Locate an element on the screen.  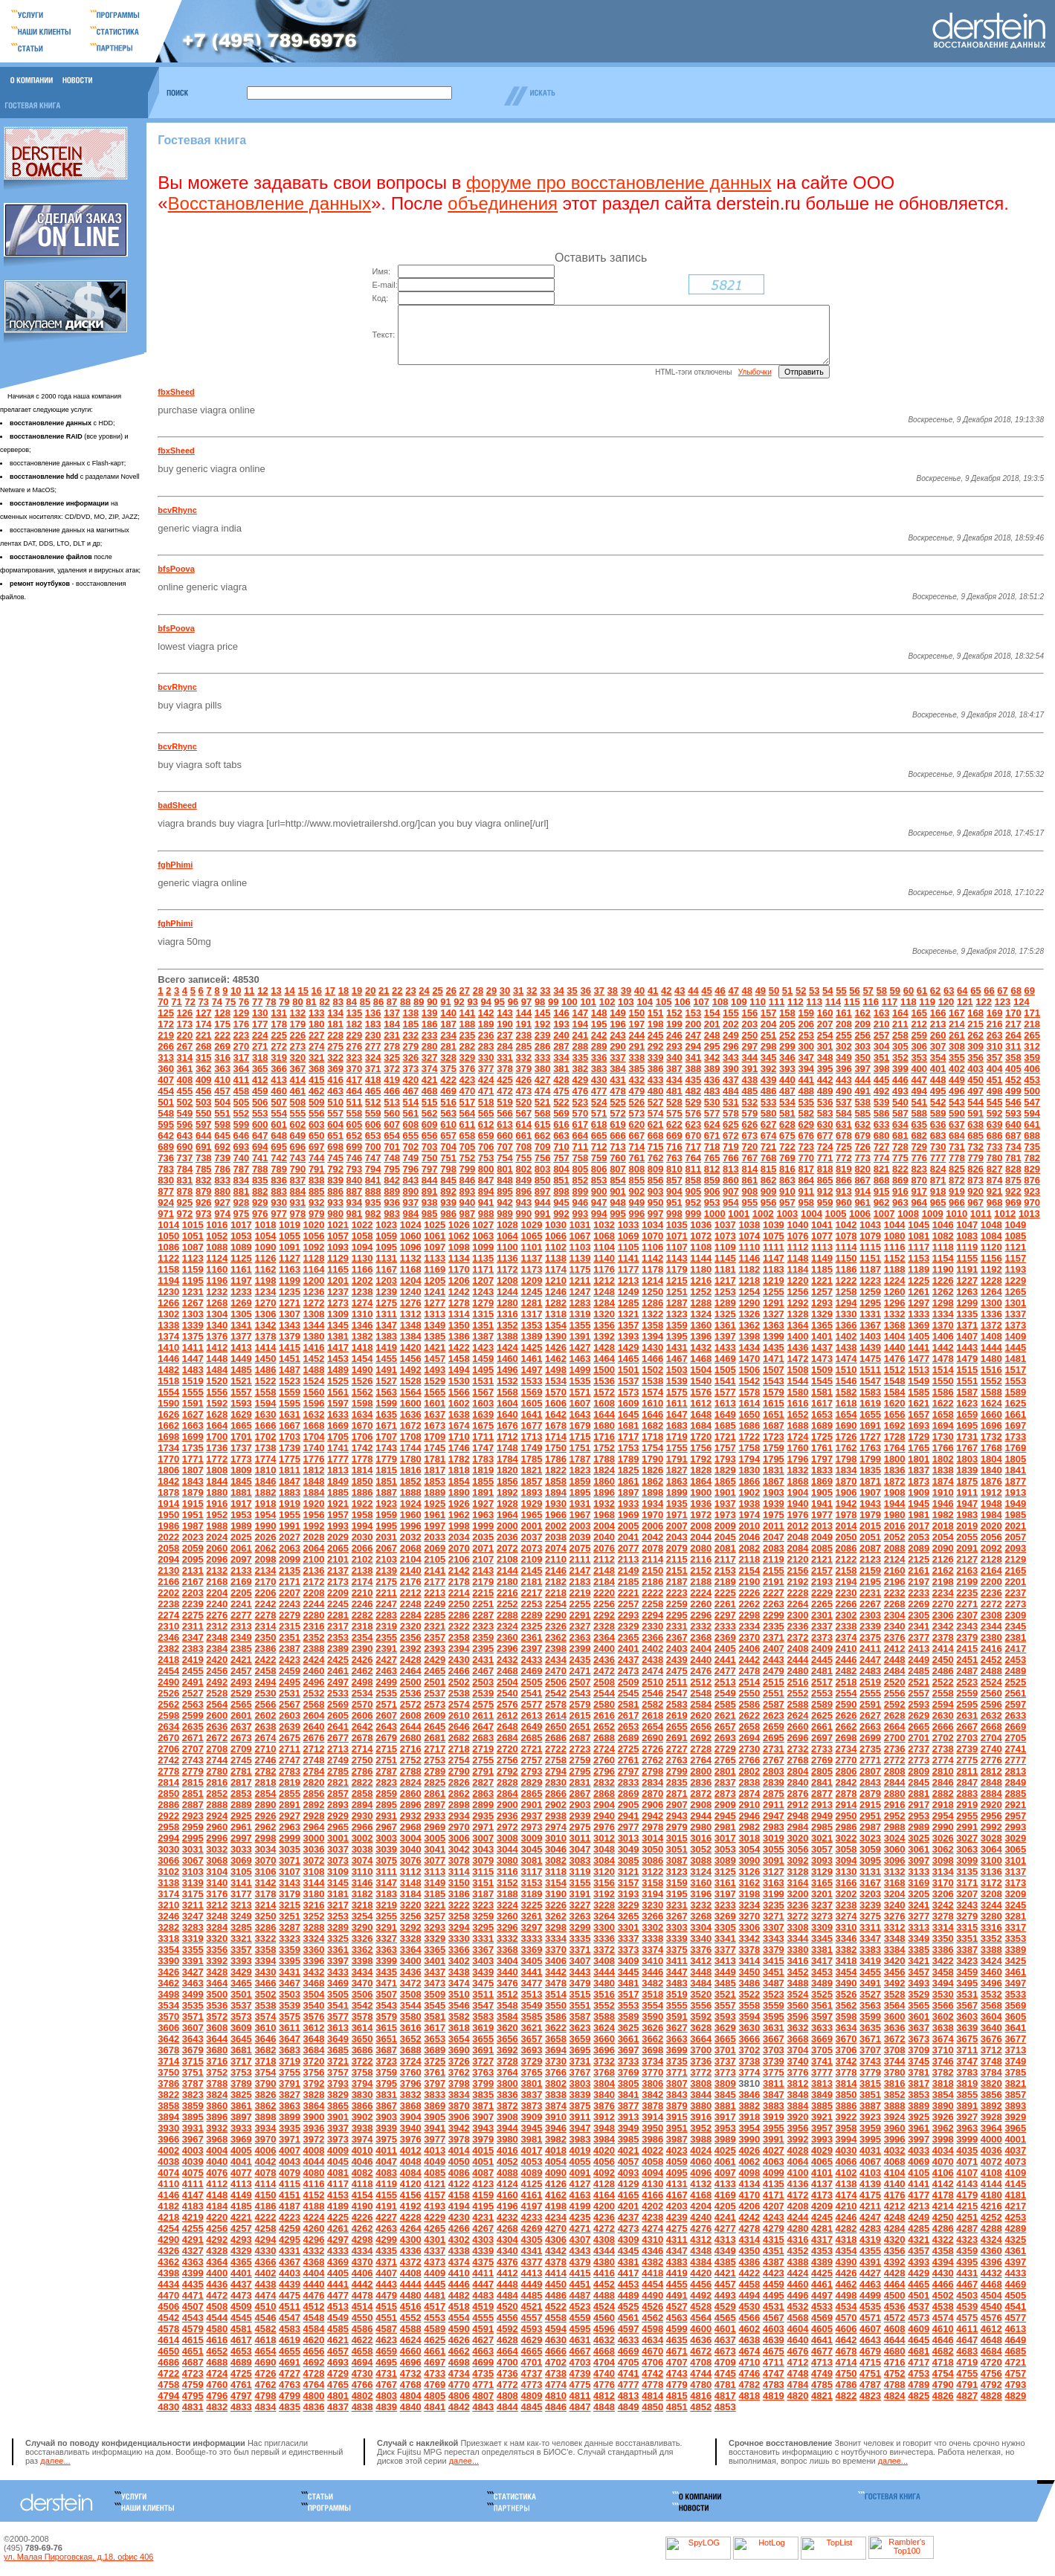
1714 is located at coordinates (556, 1447).